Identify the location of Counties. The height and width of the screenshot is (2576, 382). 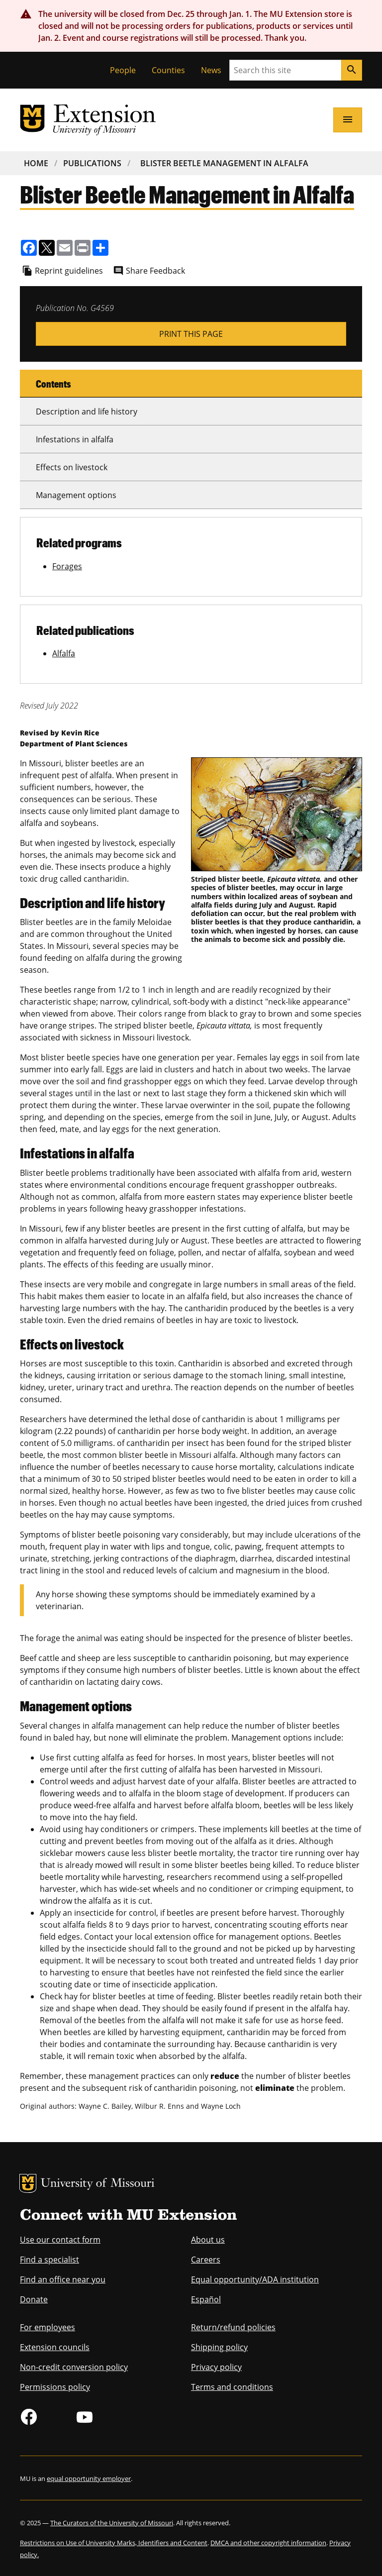
(168, 70).